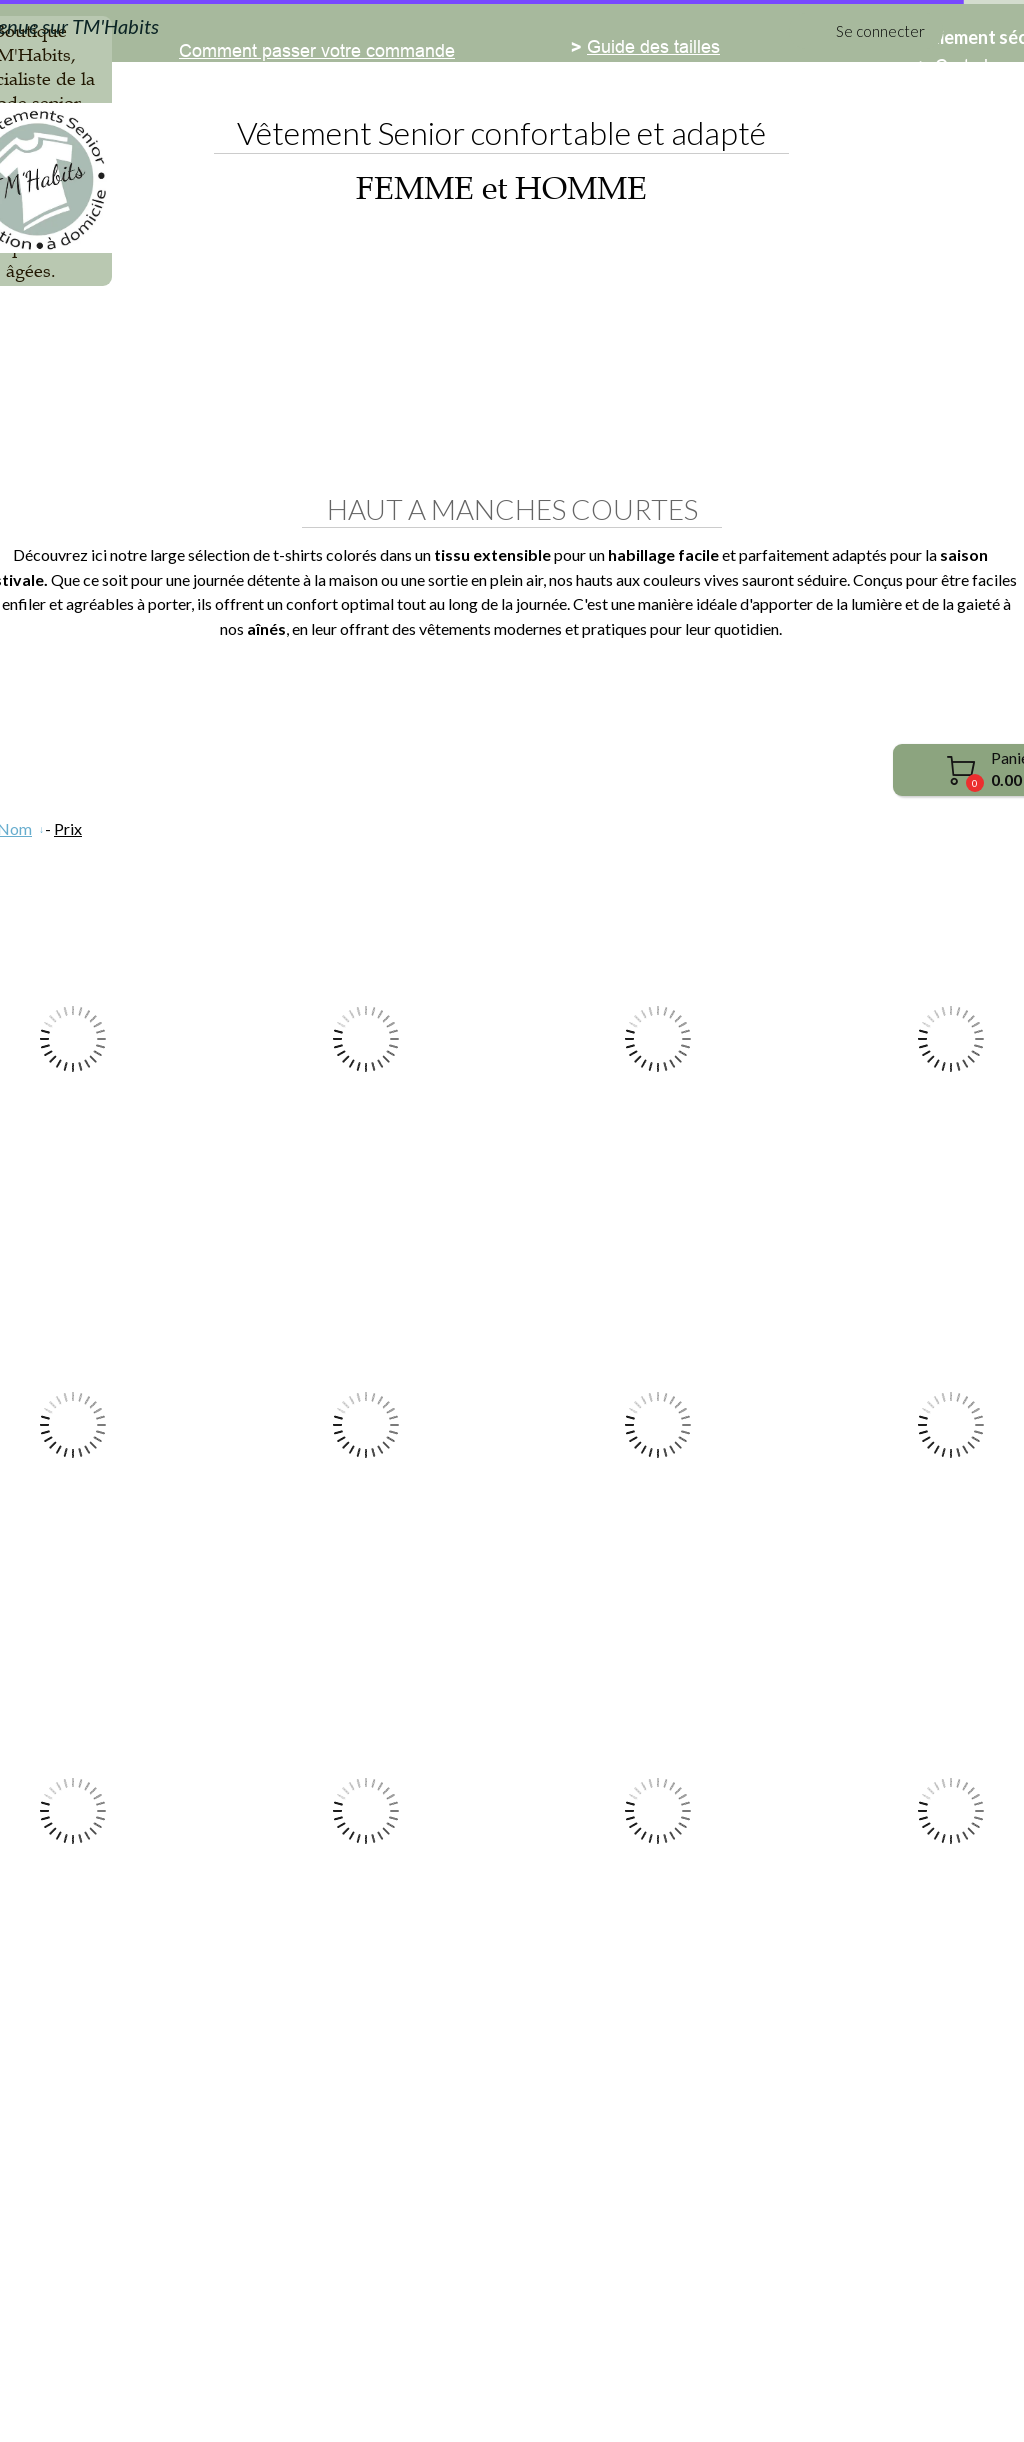 The height and width of the screenshot is (2442, 1024). I want to click on Guide des tailles, so click(653, 2144).